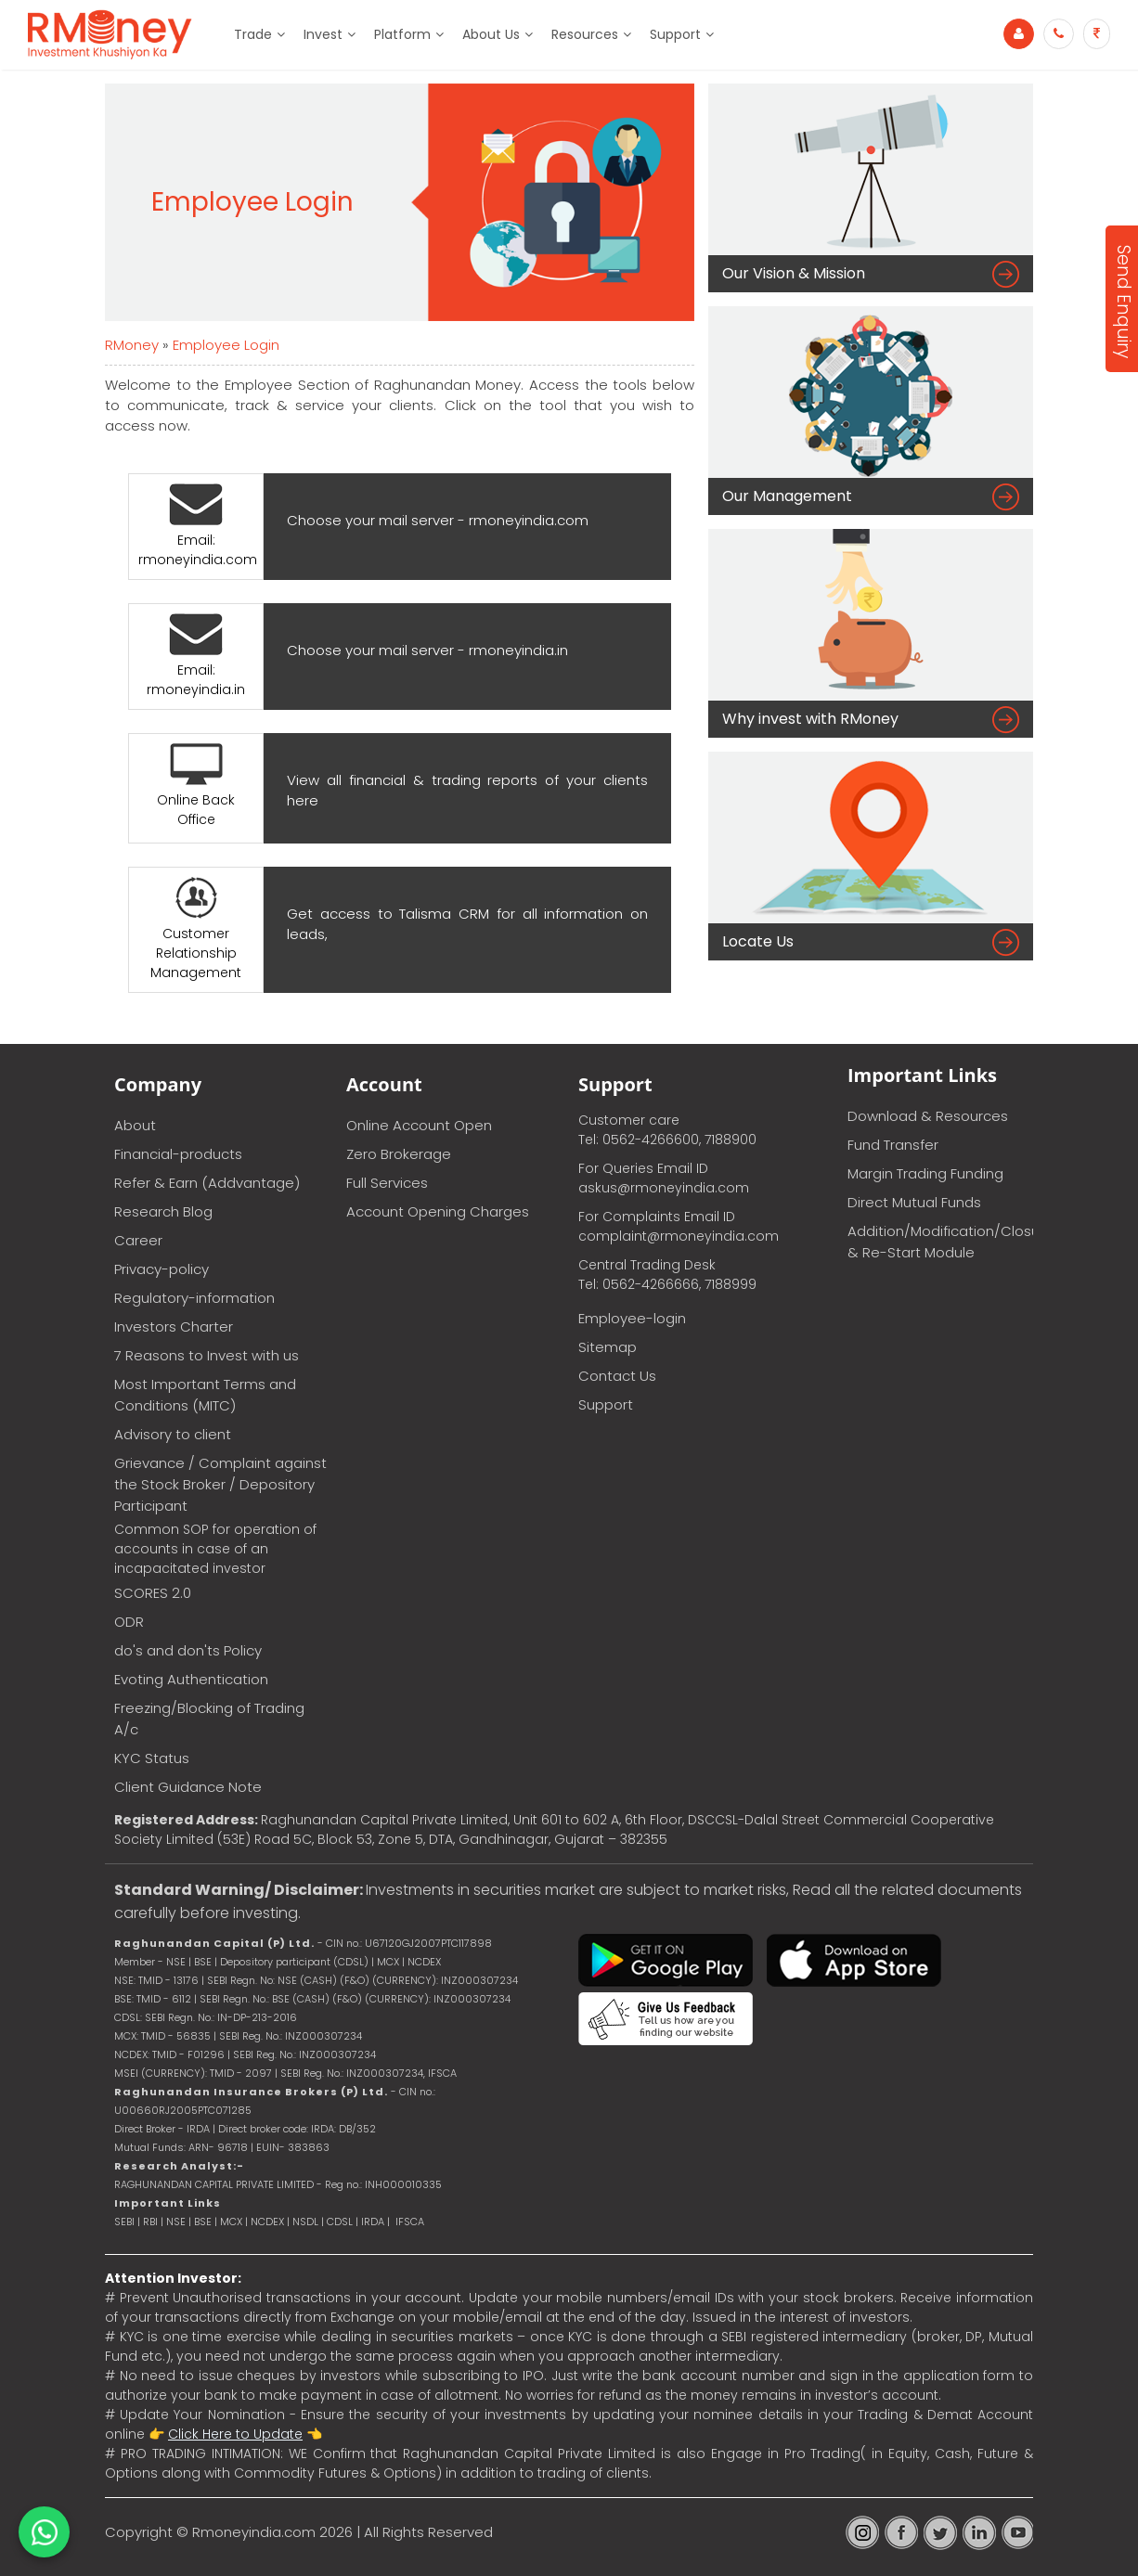 Image resolution: width=1138 pixels, height=2576 pixels. Describe the element at coordinates (940, 1241) in the screenshot. I see `Addition/Modification/Closure & Re-Start Module` at that location.